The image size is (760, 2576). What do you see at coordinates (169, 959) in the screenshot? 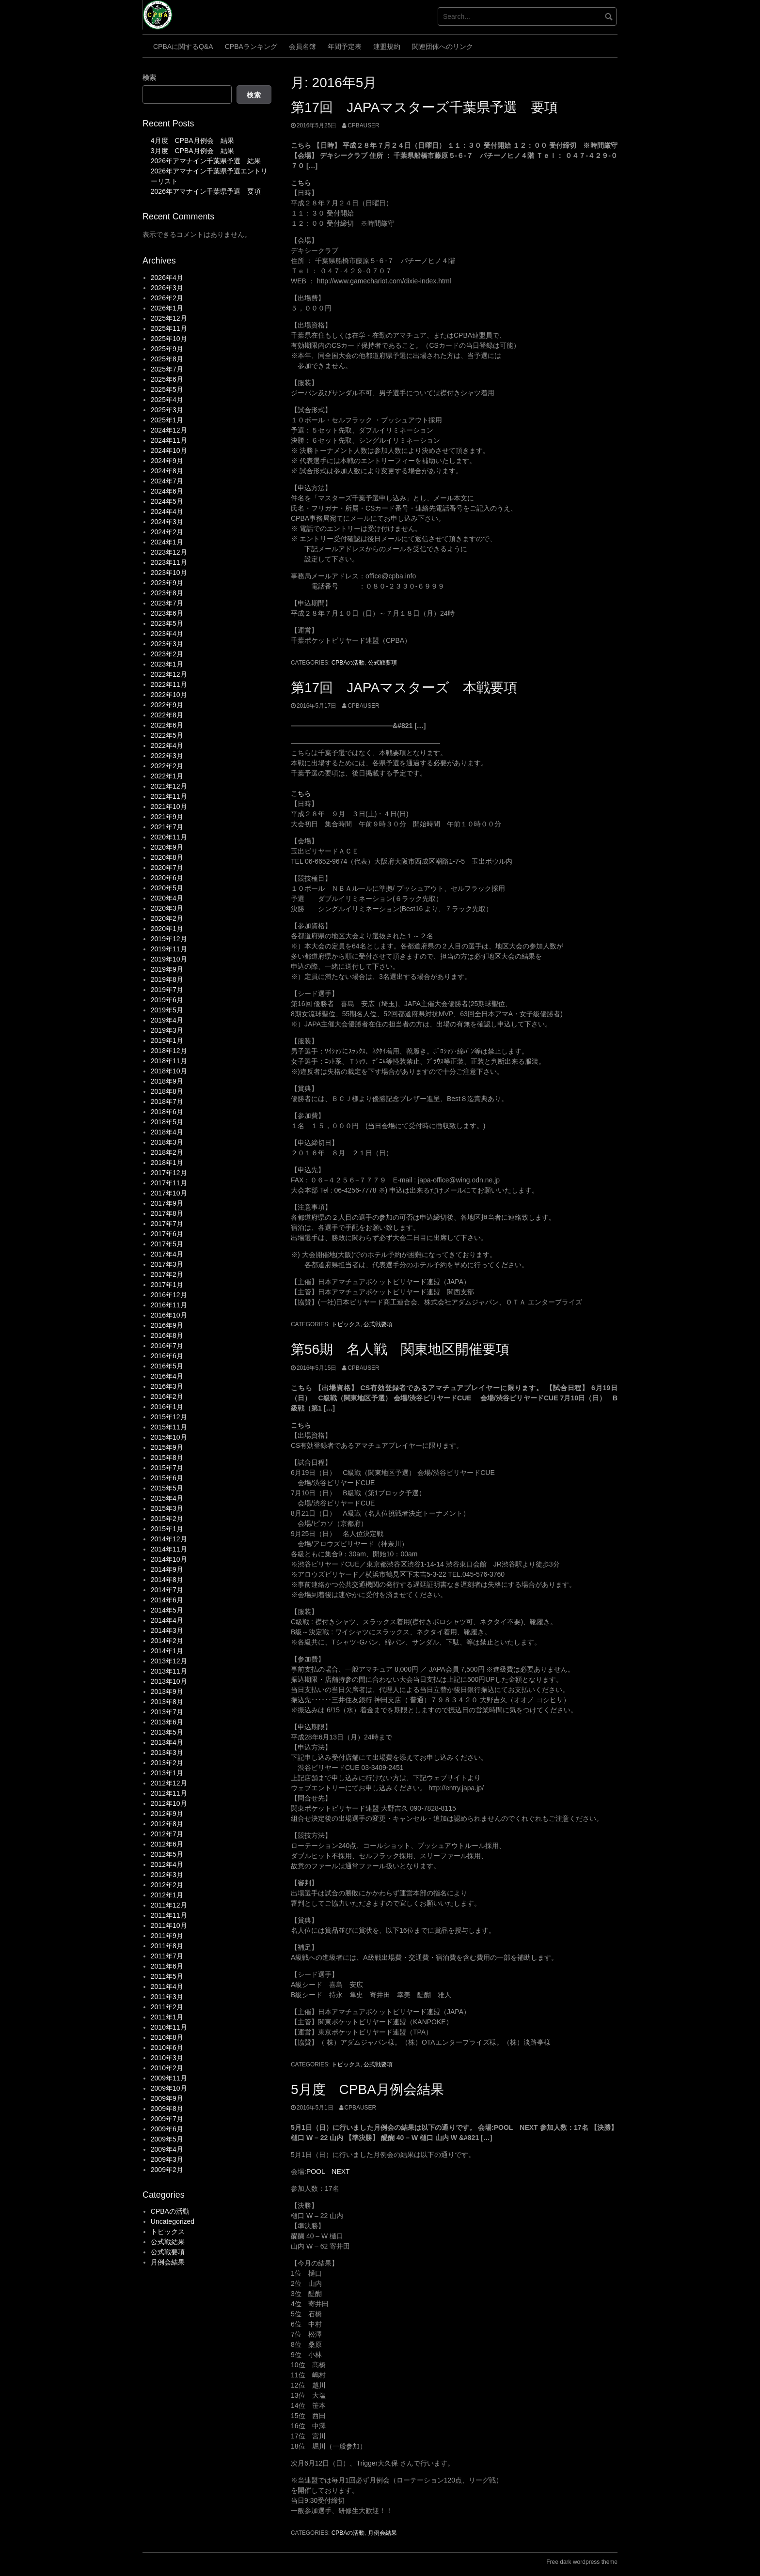
I see `2019年10月` at bounding box center [169, 959].